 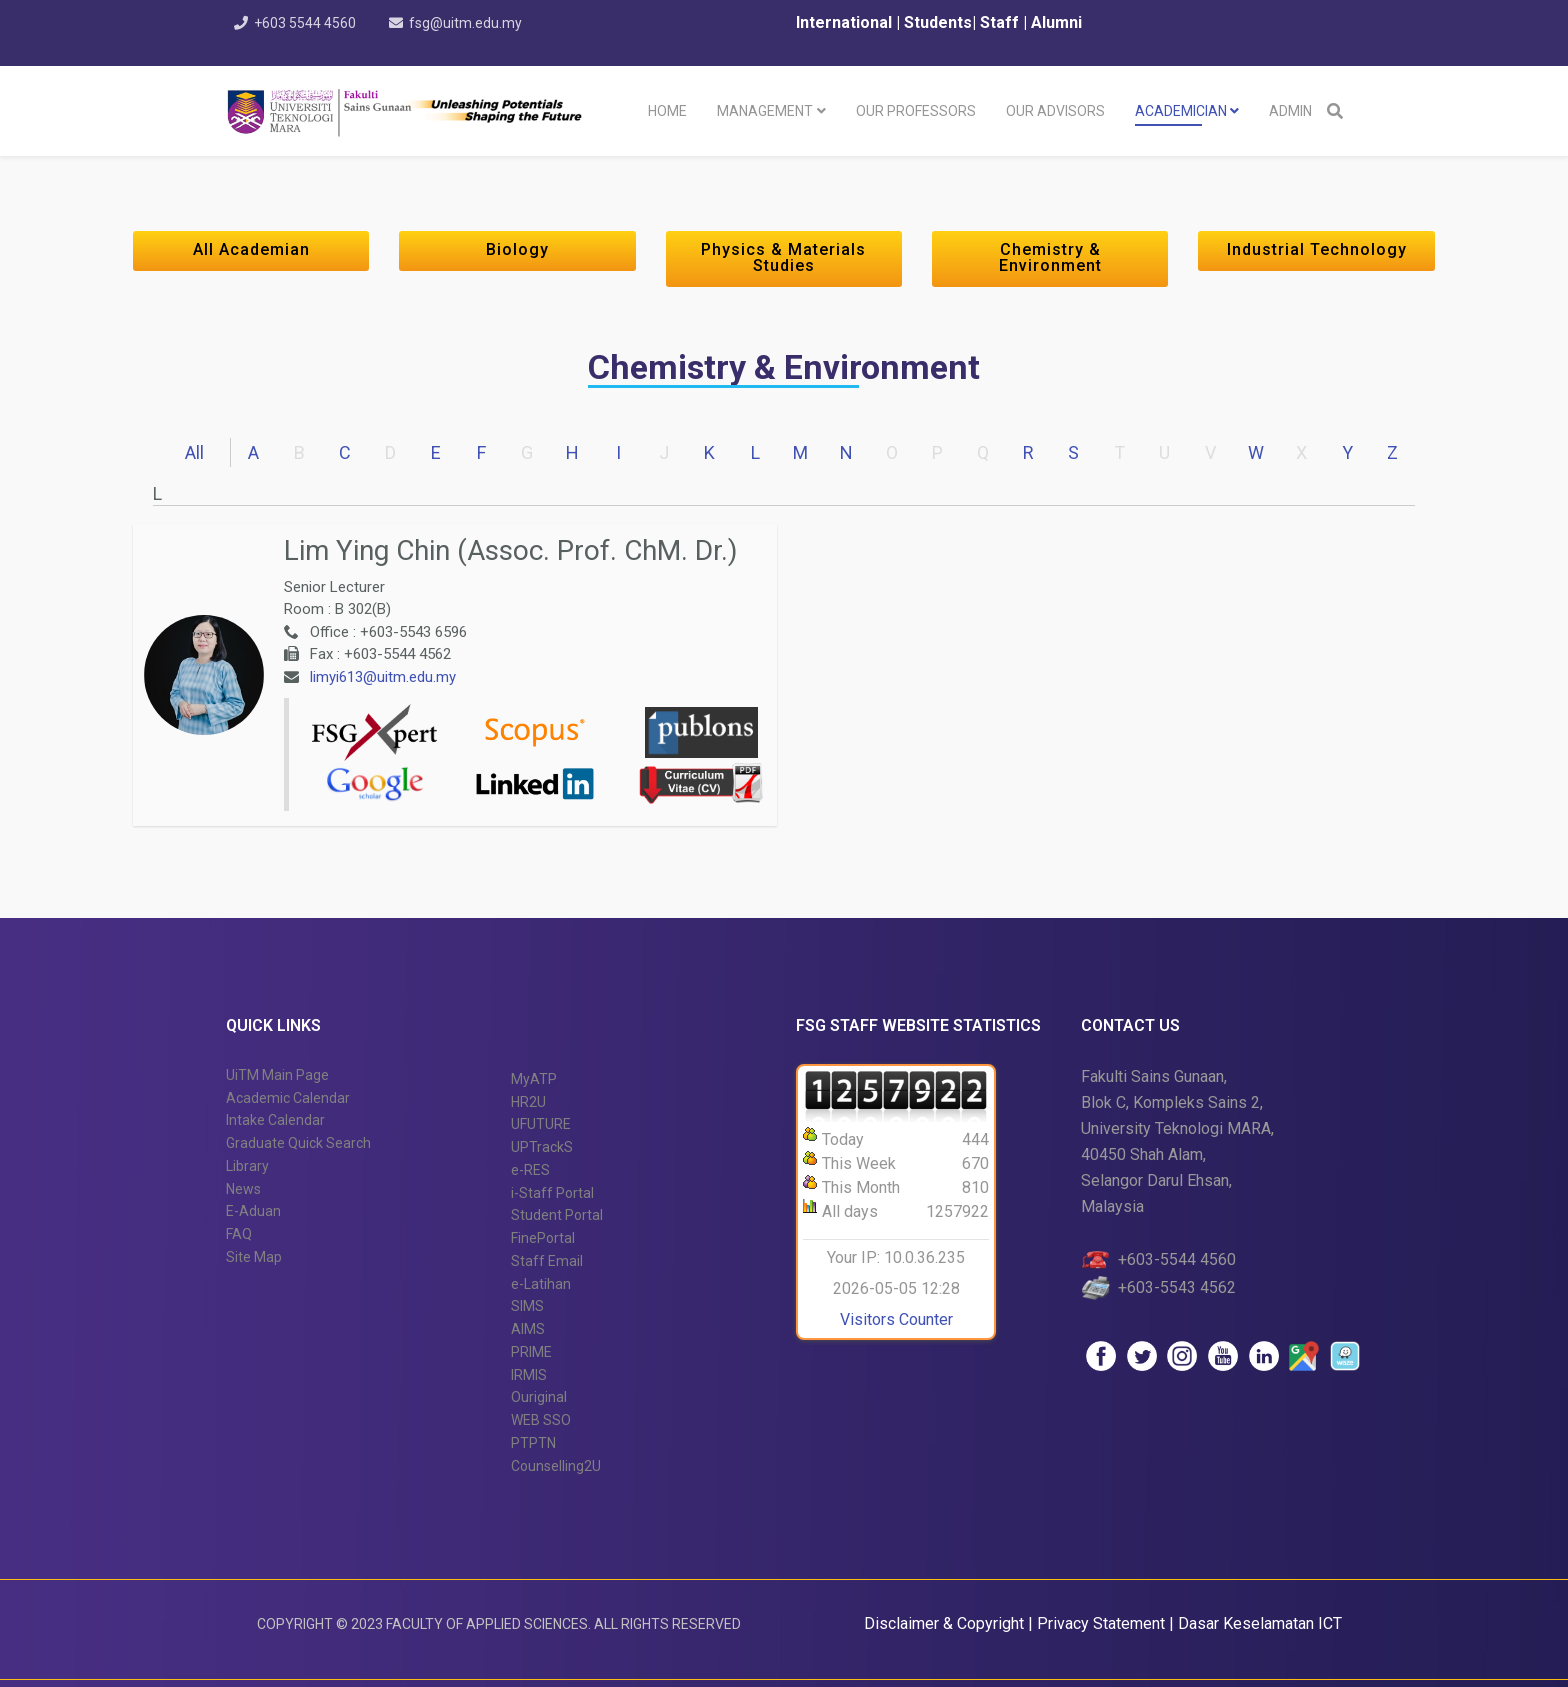 What do you see at coordinates (517, 249) in the screenshot?
I see `Biology` at bounding box center [517, 249].